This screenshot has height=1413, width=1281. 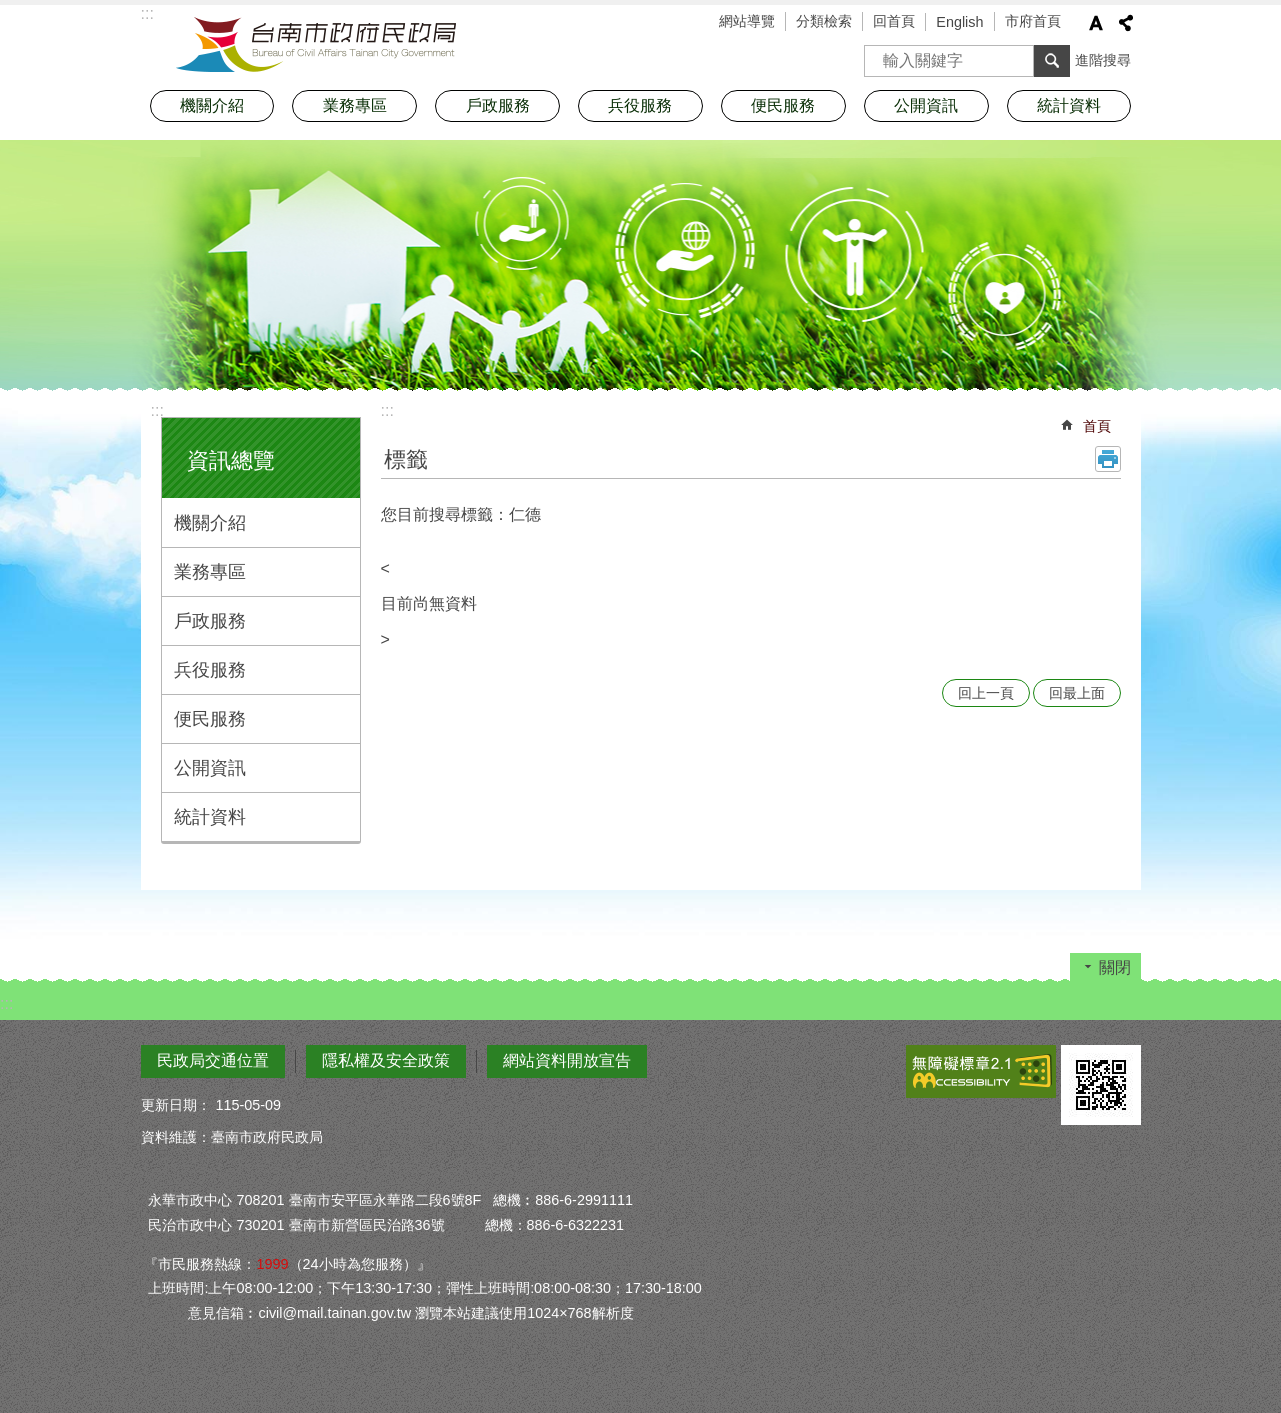 I want to click on 便民服務 [button], so click(x=783, y=105).